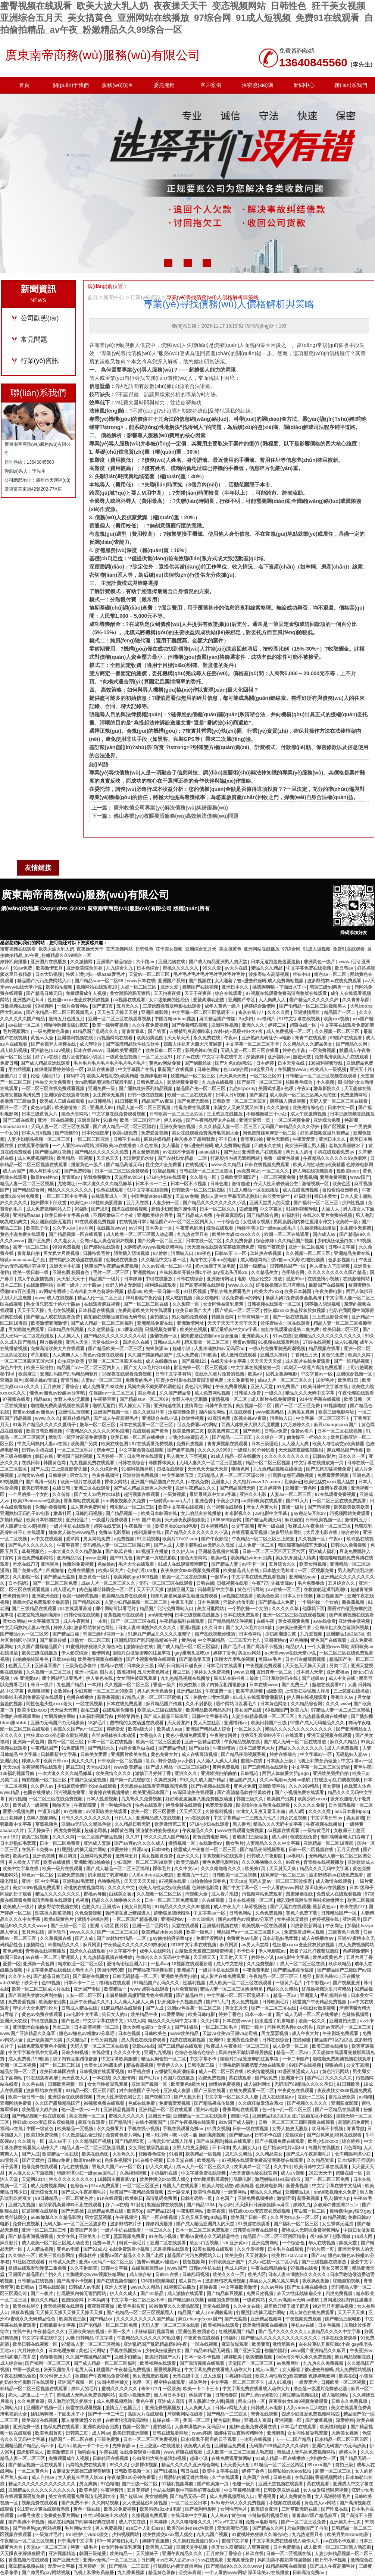 The height and width of the screenshot is (2576, 375). Describe the element at coordinates (19, 1120) in the screenshot. I see `国产三级在线看` at that location.